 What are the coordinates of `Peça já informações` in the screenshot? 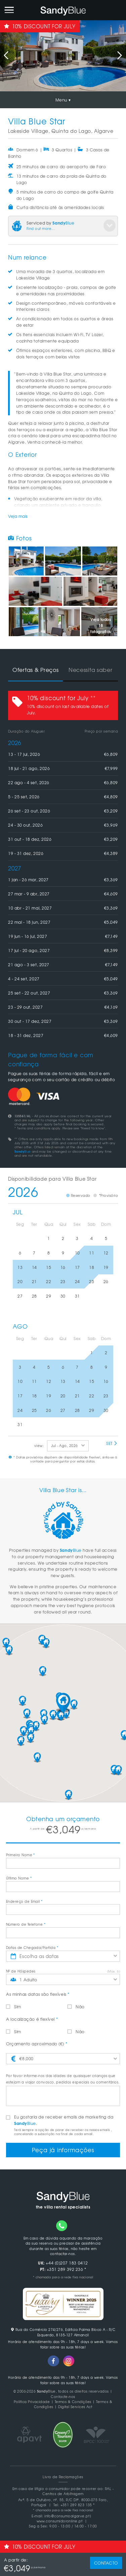 It's located at (63, 2149).